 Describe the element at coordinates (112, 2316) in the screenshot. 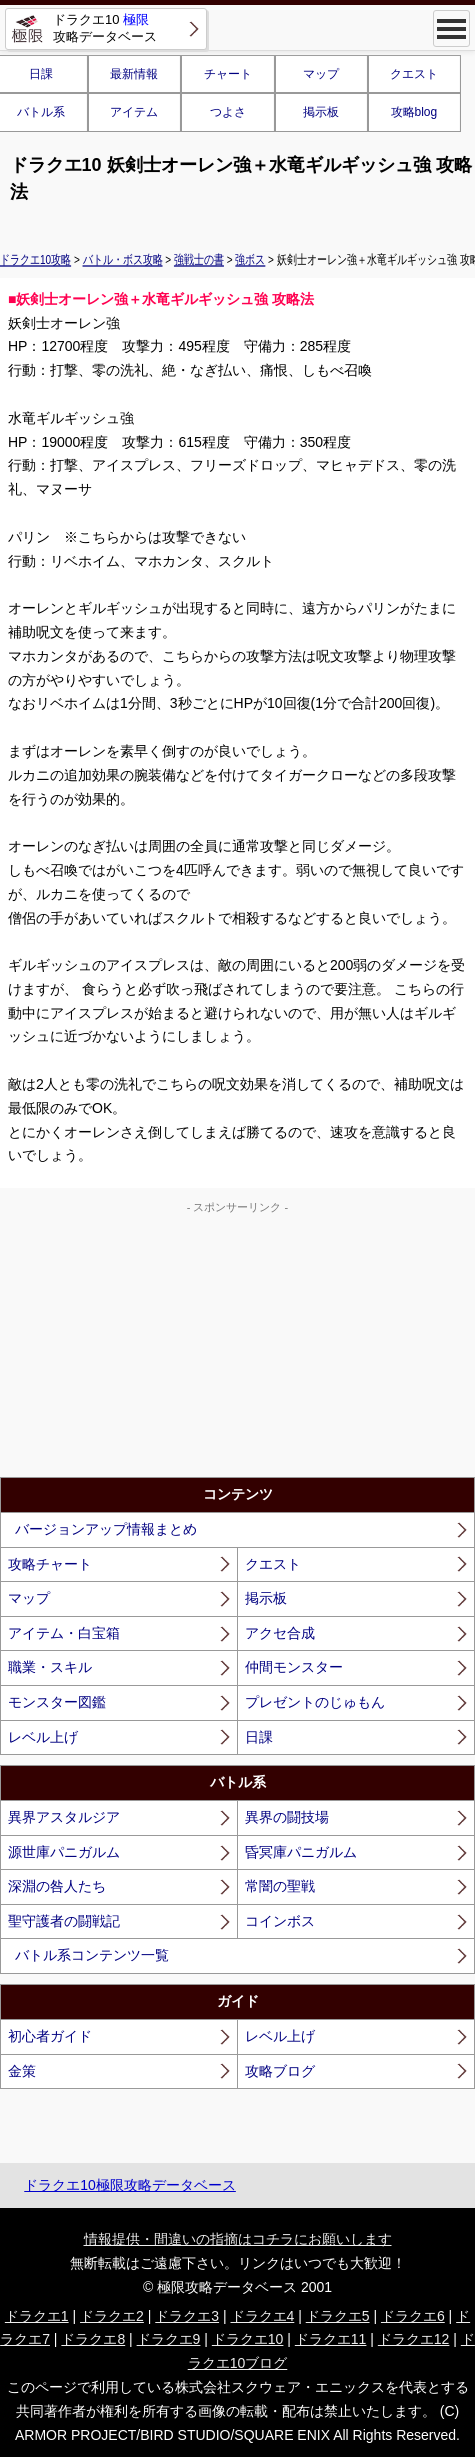

I see `ドラクエ2` at that location.